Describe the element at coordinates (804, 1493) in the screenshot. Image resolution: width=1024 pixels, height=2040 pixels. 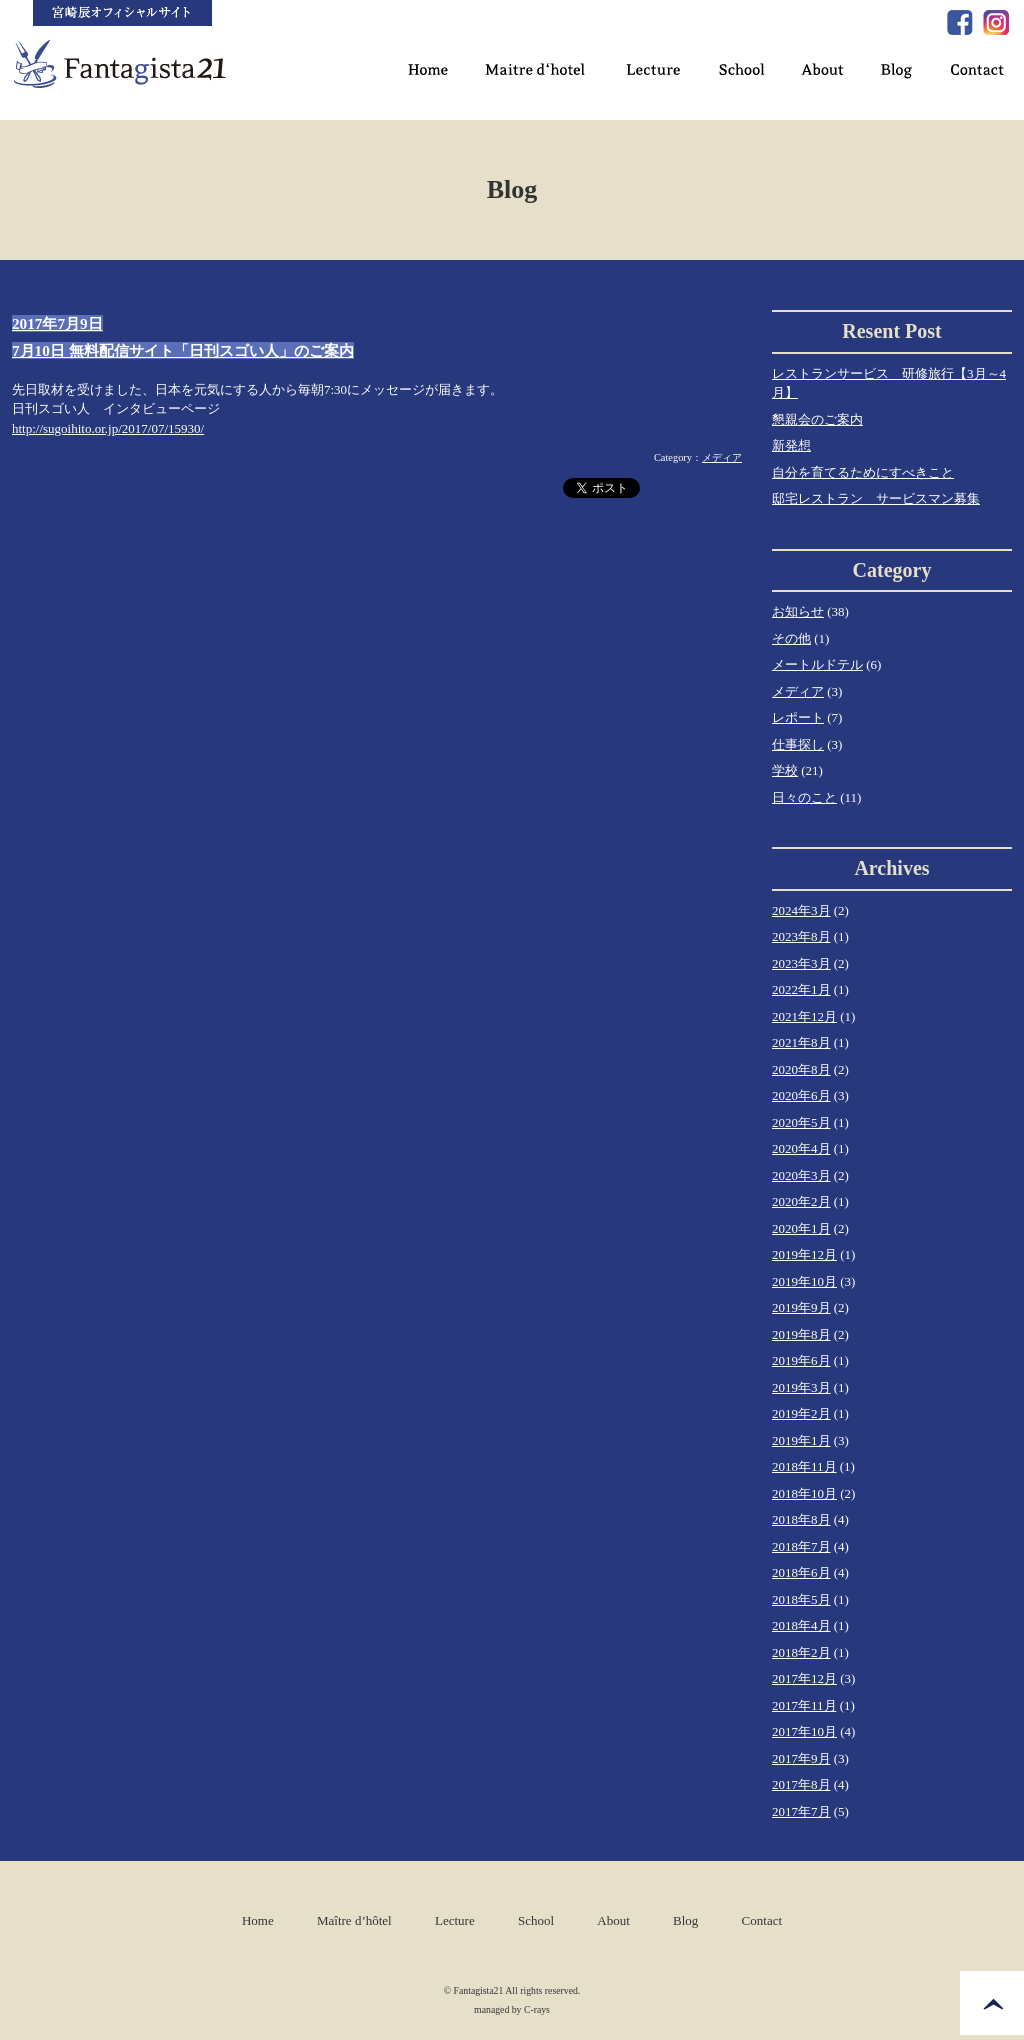
I see `2018年10月` at that location.